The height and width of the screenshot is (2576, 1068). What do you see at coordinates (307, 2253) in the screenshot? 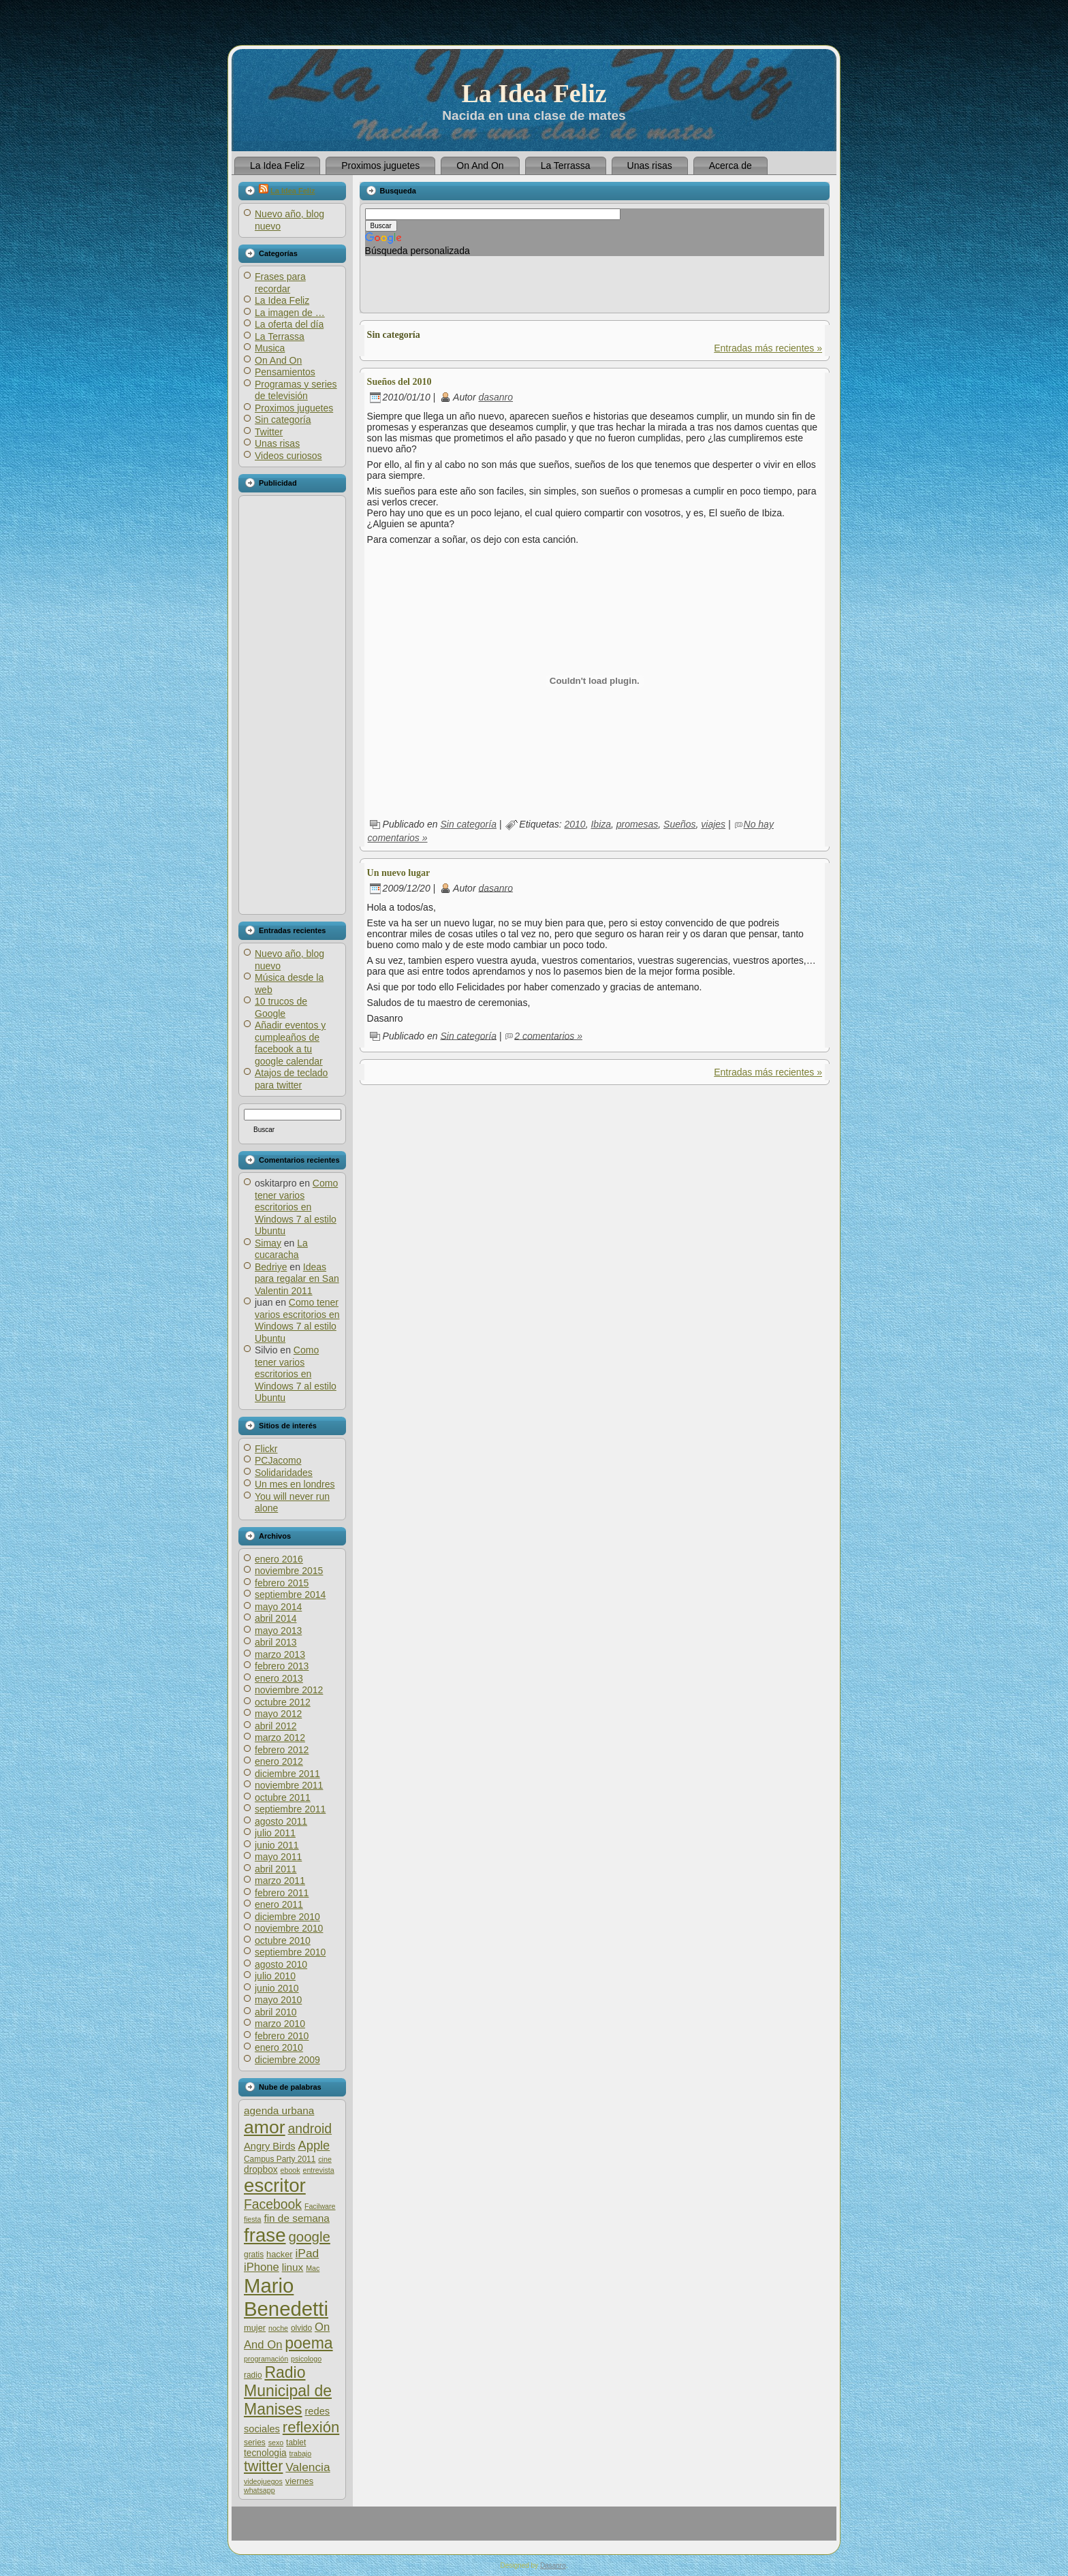
I see `iPad [iPad (13 elementos)]` at bounding box center [307, 2253].